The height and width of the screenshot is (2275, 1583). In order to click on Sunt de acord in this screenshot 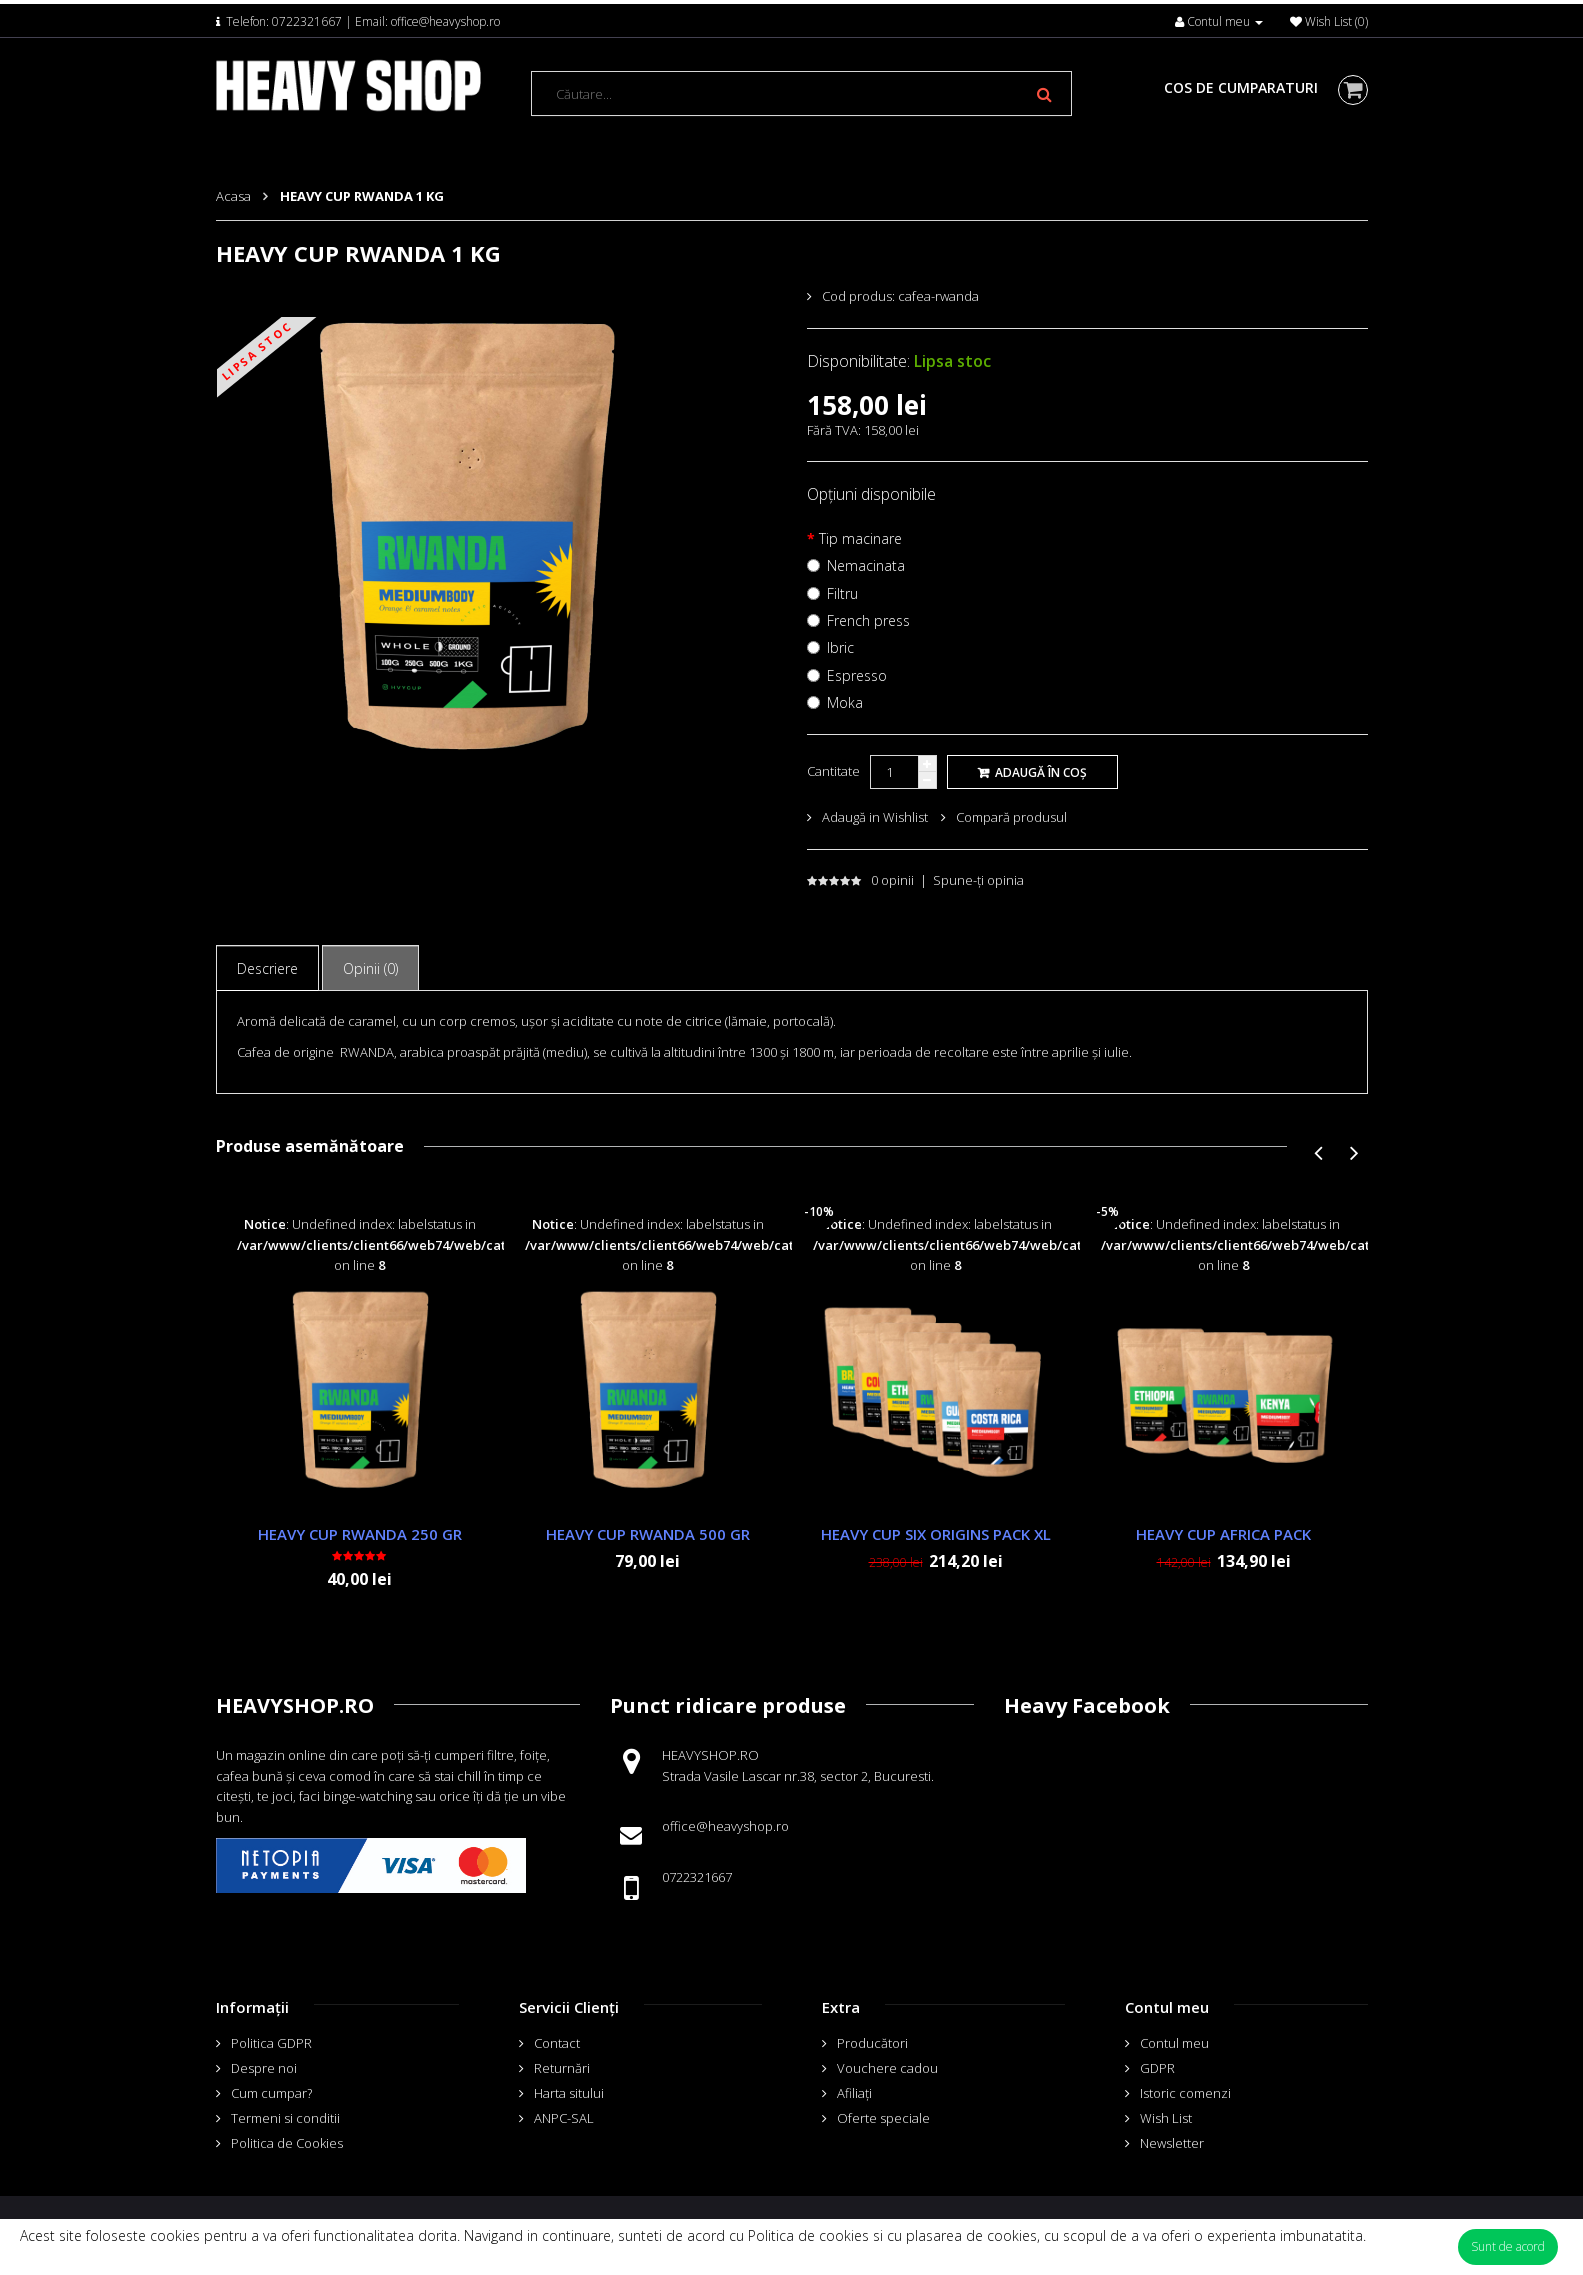, I will do `click(1508, 2246)`.